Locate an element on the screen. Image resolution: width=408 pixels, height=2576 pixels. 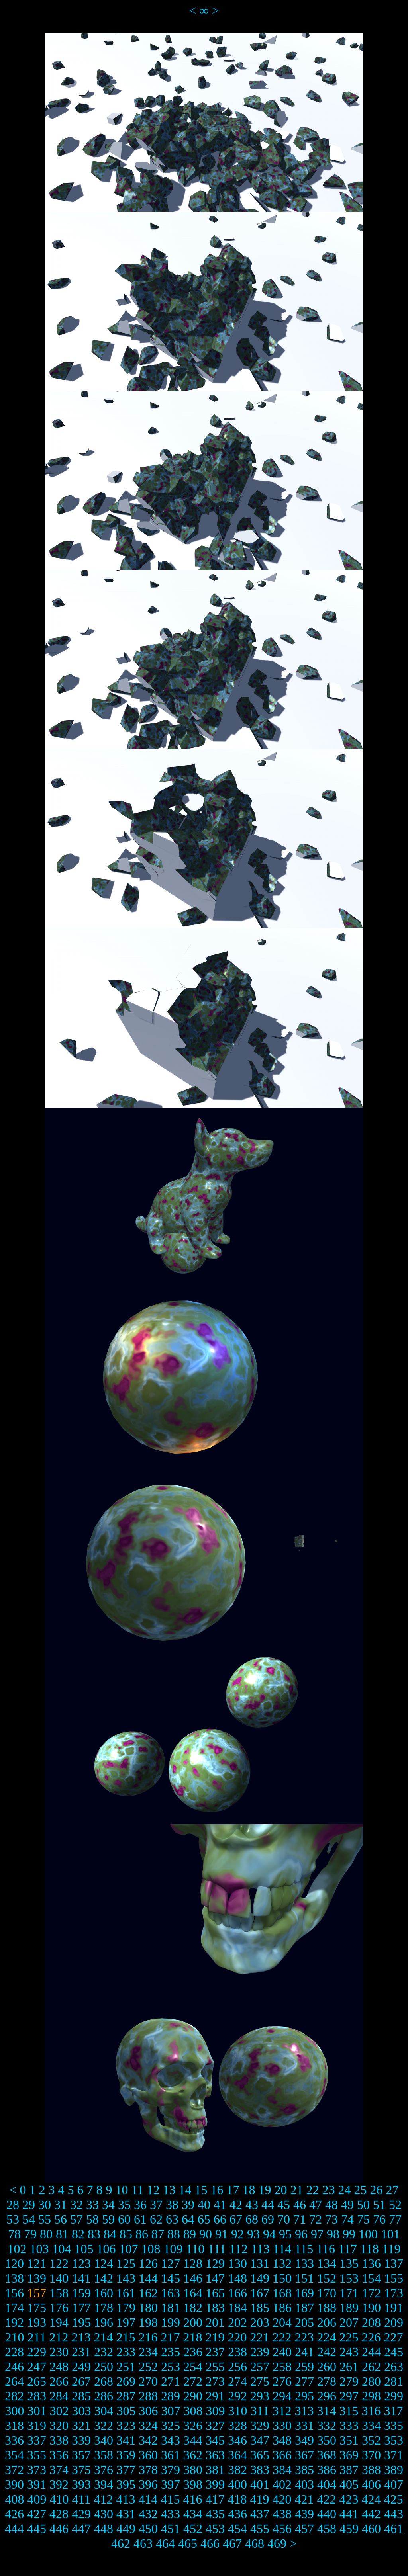
352 is located at coordinates (371, 2440).